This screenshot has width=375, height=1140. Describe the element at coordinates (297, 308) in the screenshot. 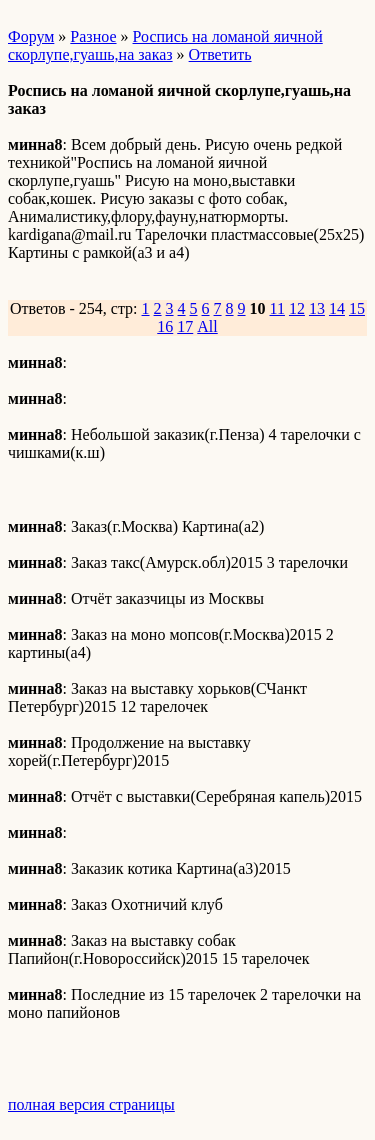

I see `12` at that location.